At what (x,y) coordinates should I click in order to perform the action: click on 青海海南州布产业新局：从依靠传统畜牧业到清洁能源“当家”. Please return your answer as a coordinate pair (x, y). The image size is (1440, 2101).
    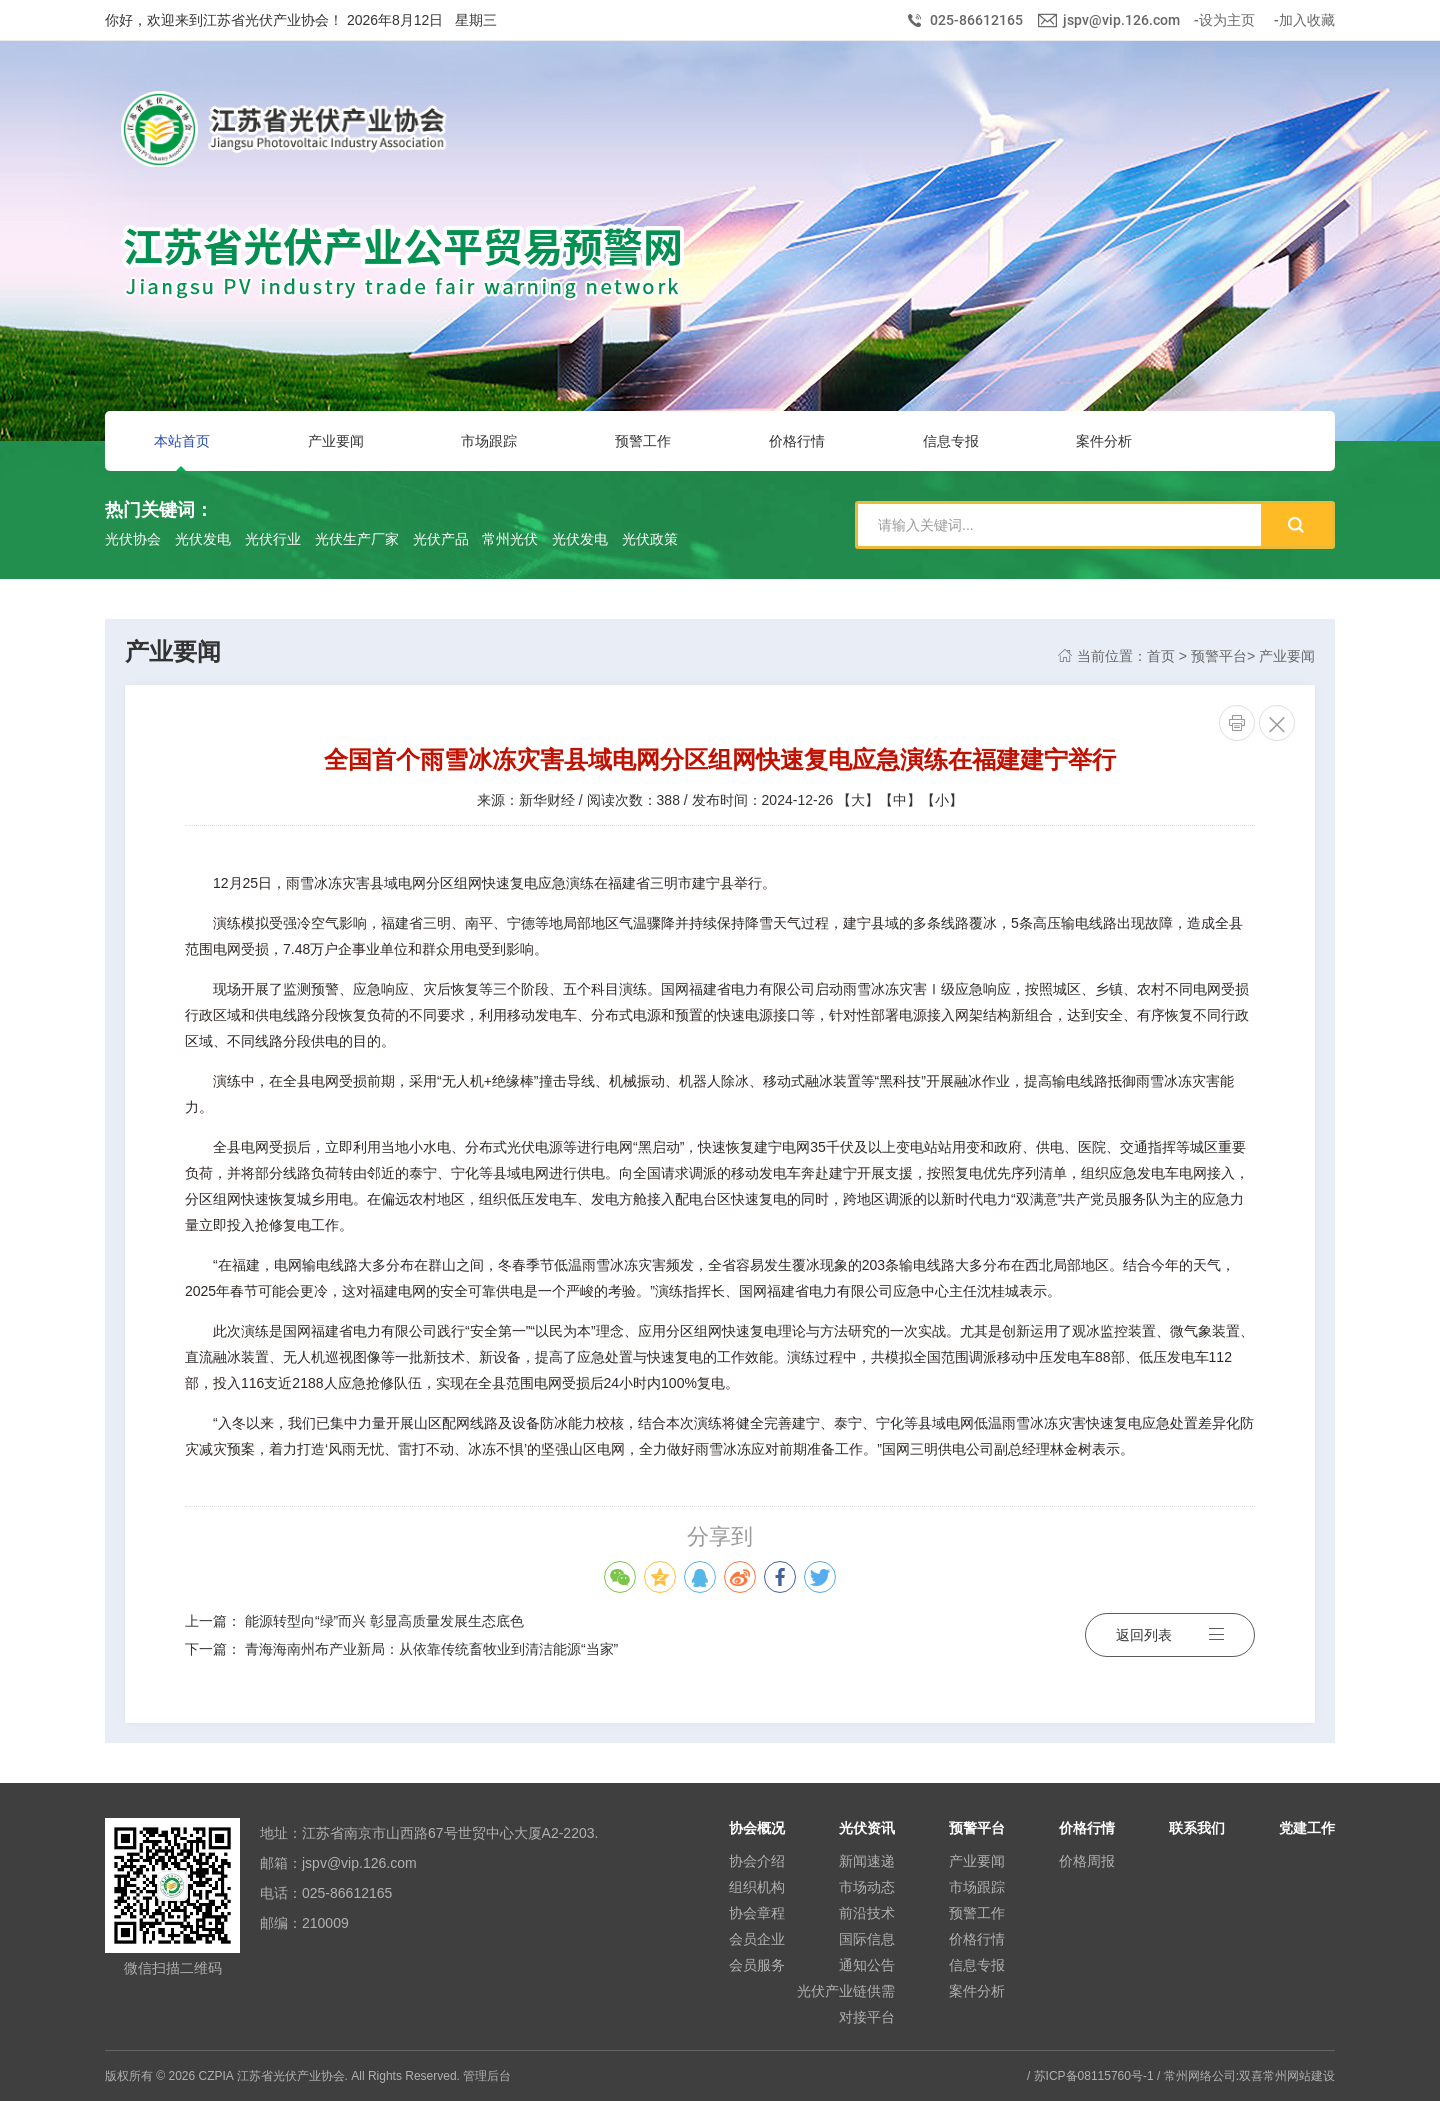
    Looking at the image, I should click on (431, 1649).